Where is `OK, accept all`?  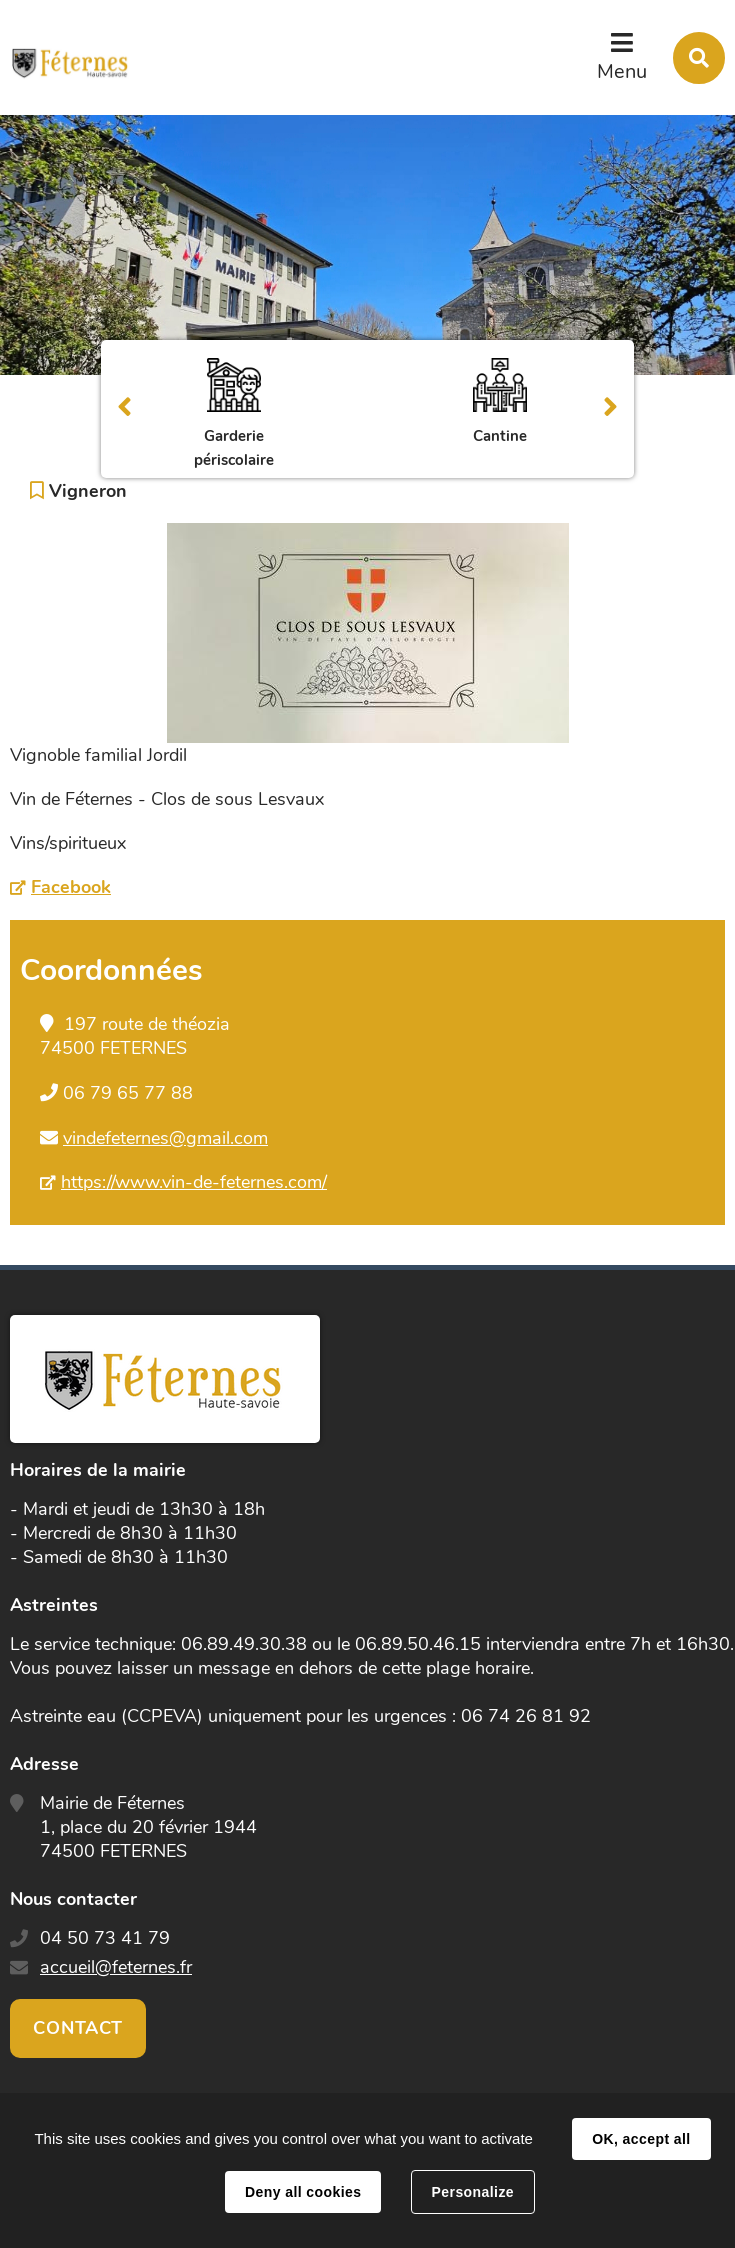 OK, accept all is located at coordinates (641, 2139).